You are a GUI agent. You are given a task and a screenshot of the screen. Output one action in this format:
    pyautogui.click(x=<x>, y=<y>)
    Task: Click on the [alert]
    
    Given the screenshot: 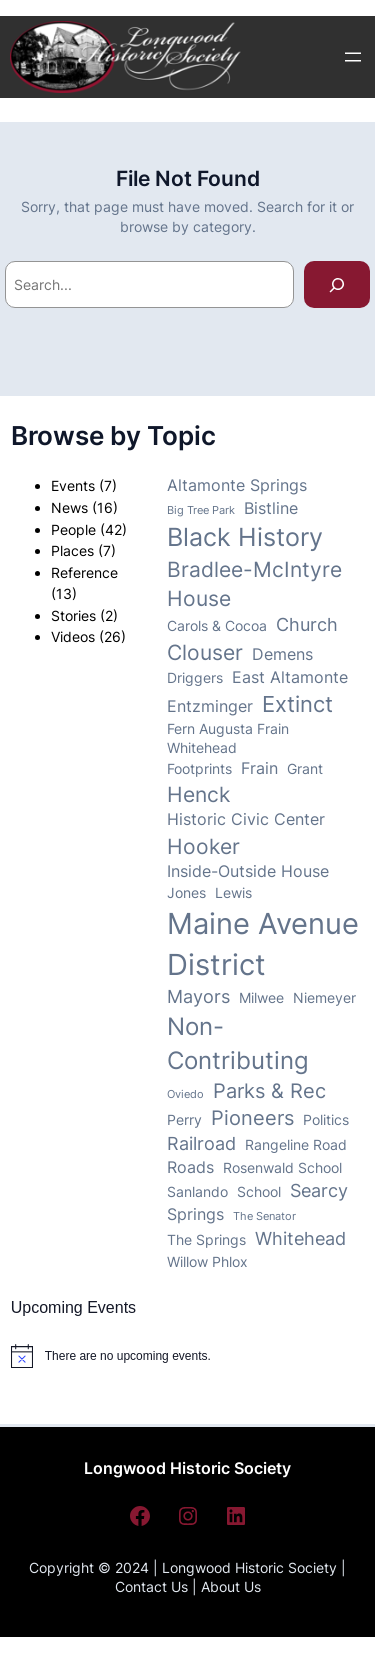 What is the action you would take?
    pyautogui.click(x=111, y=1356)
    